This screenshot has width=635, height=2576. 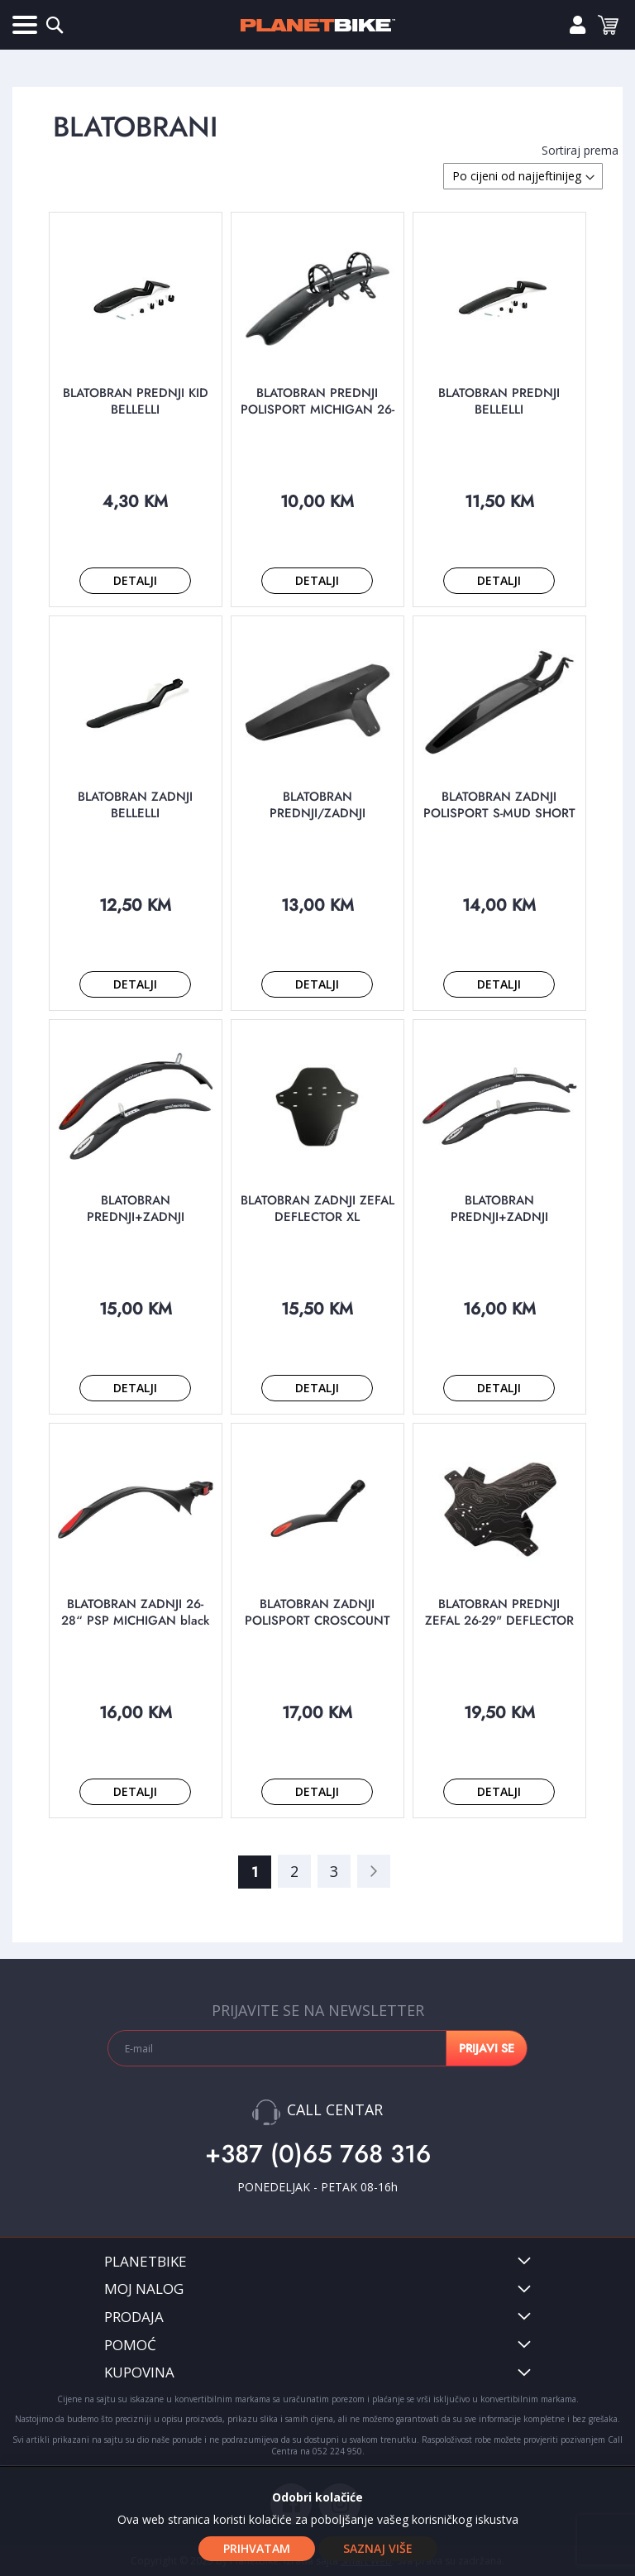 What do you see at coordinates (378, 2548) in the screenshot?
I see `Saznaj više` at bounding box center [378, 2548].